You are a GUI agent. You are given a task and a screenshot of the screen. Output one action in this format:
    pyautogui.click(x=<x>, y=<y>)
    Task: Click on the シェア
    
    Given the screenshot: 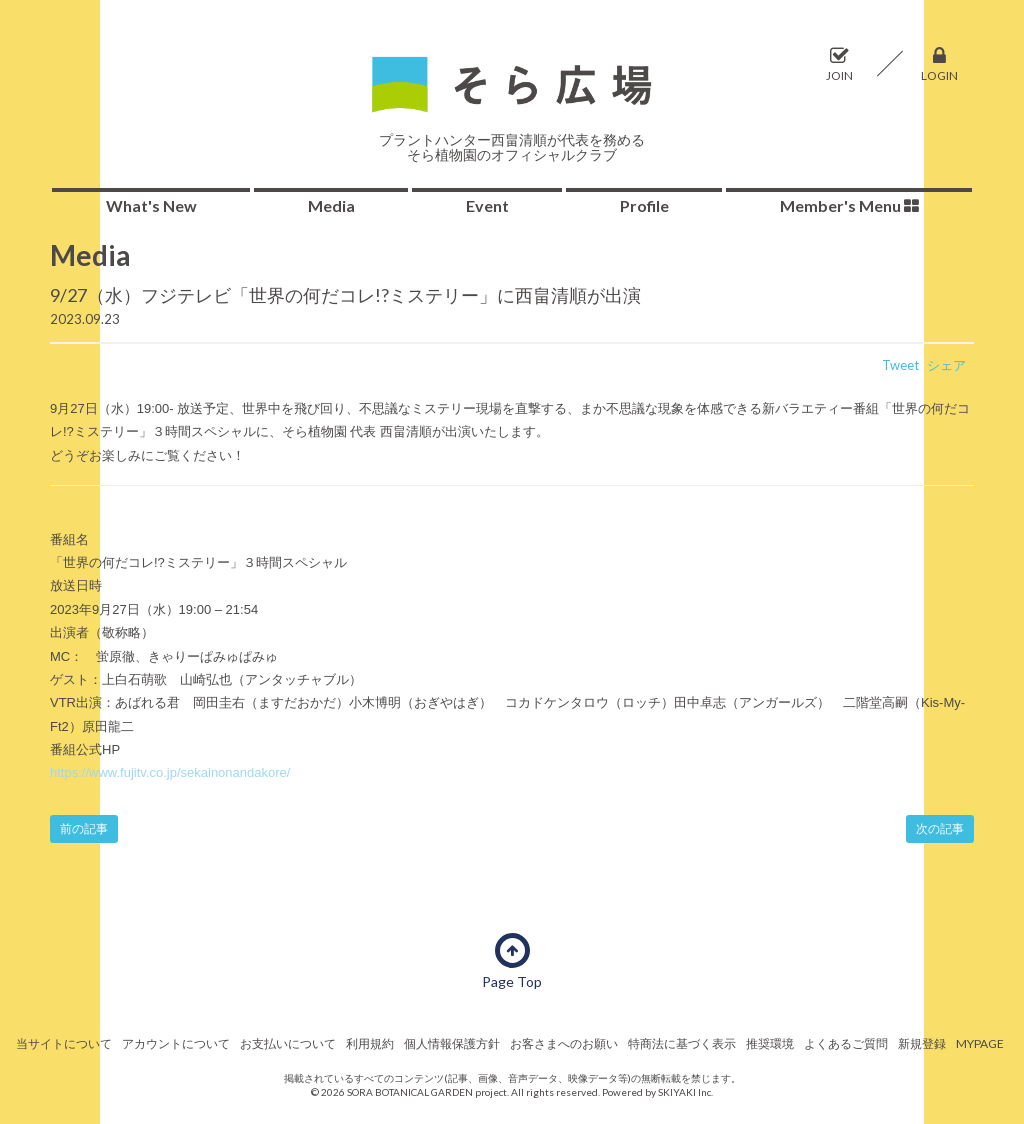 What is the action you would take?
    pyautogui.click(x=946, y=365)
    